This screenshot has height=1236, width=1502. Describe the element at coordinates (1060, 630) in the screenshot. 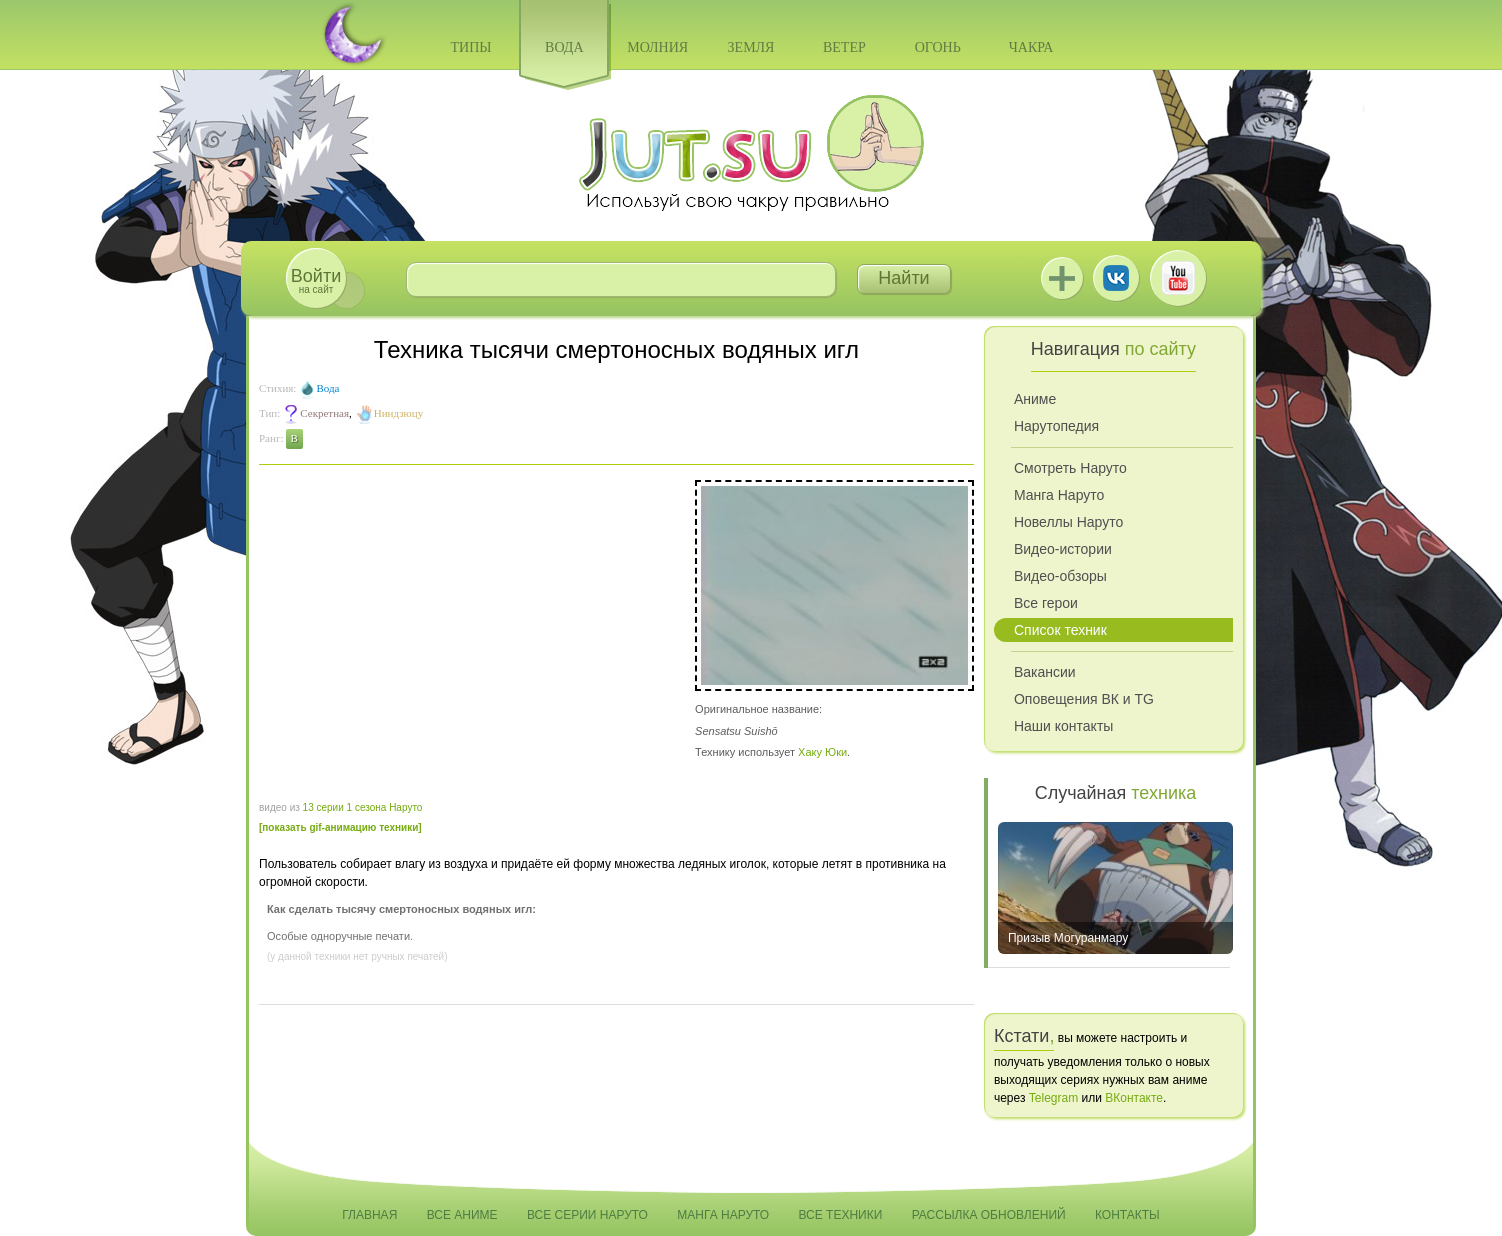

I see `Список техник` at that location.